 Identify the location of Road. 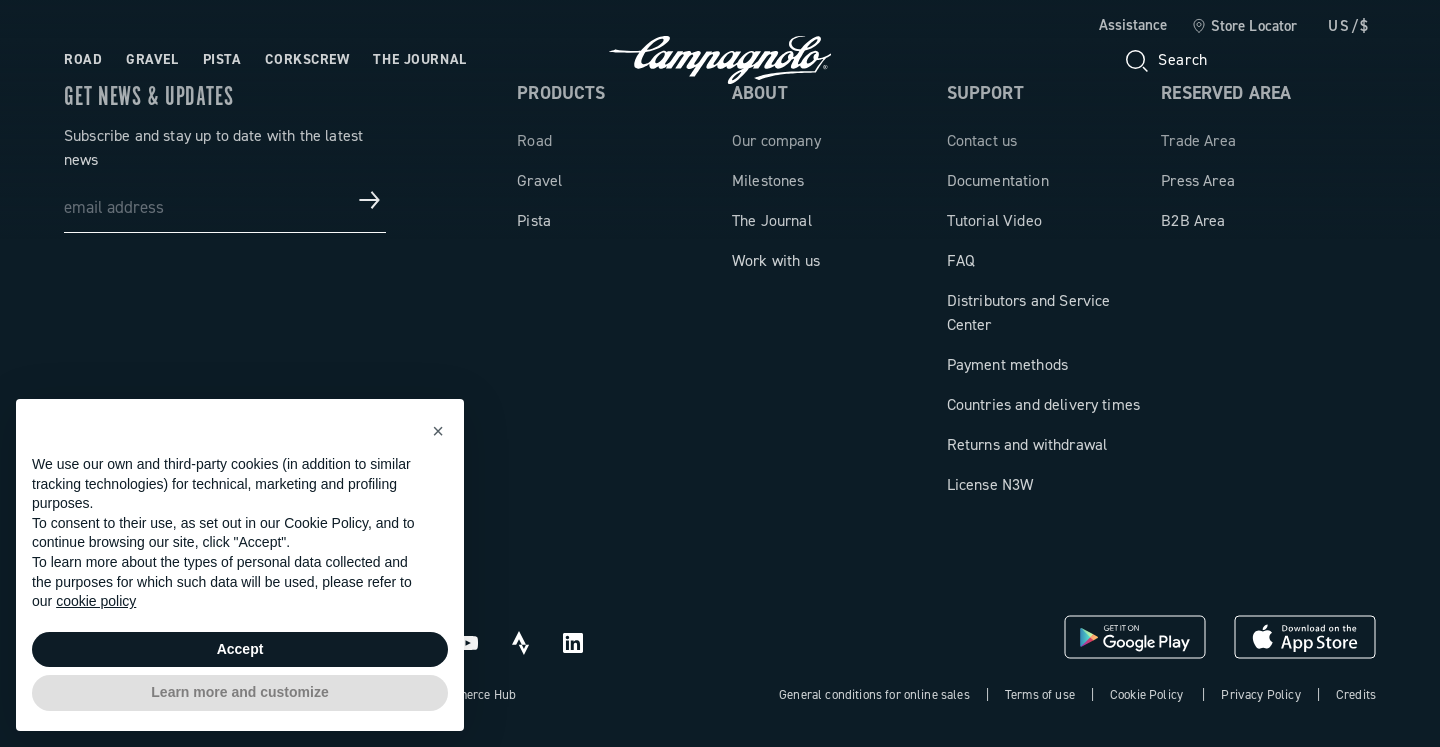
(534, 140).